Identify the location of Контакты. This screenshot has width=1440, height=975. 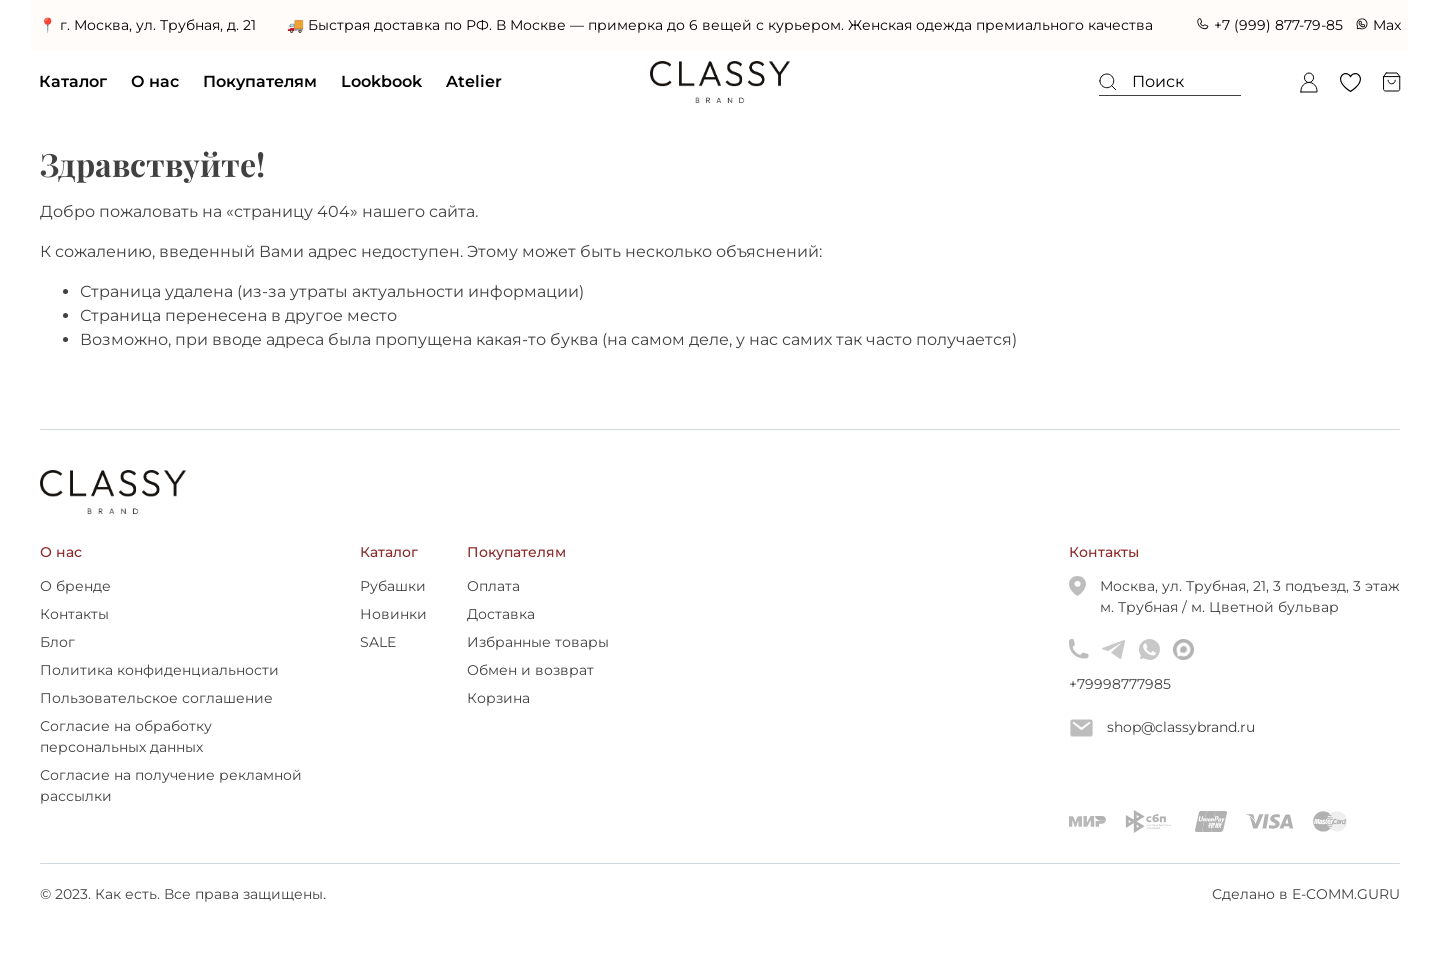
(74, 614).